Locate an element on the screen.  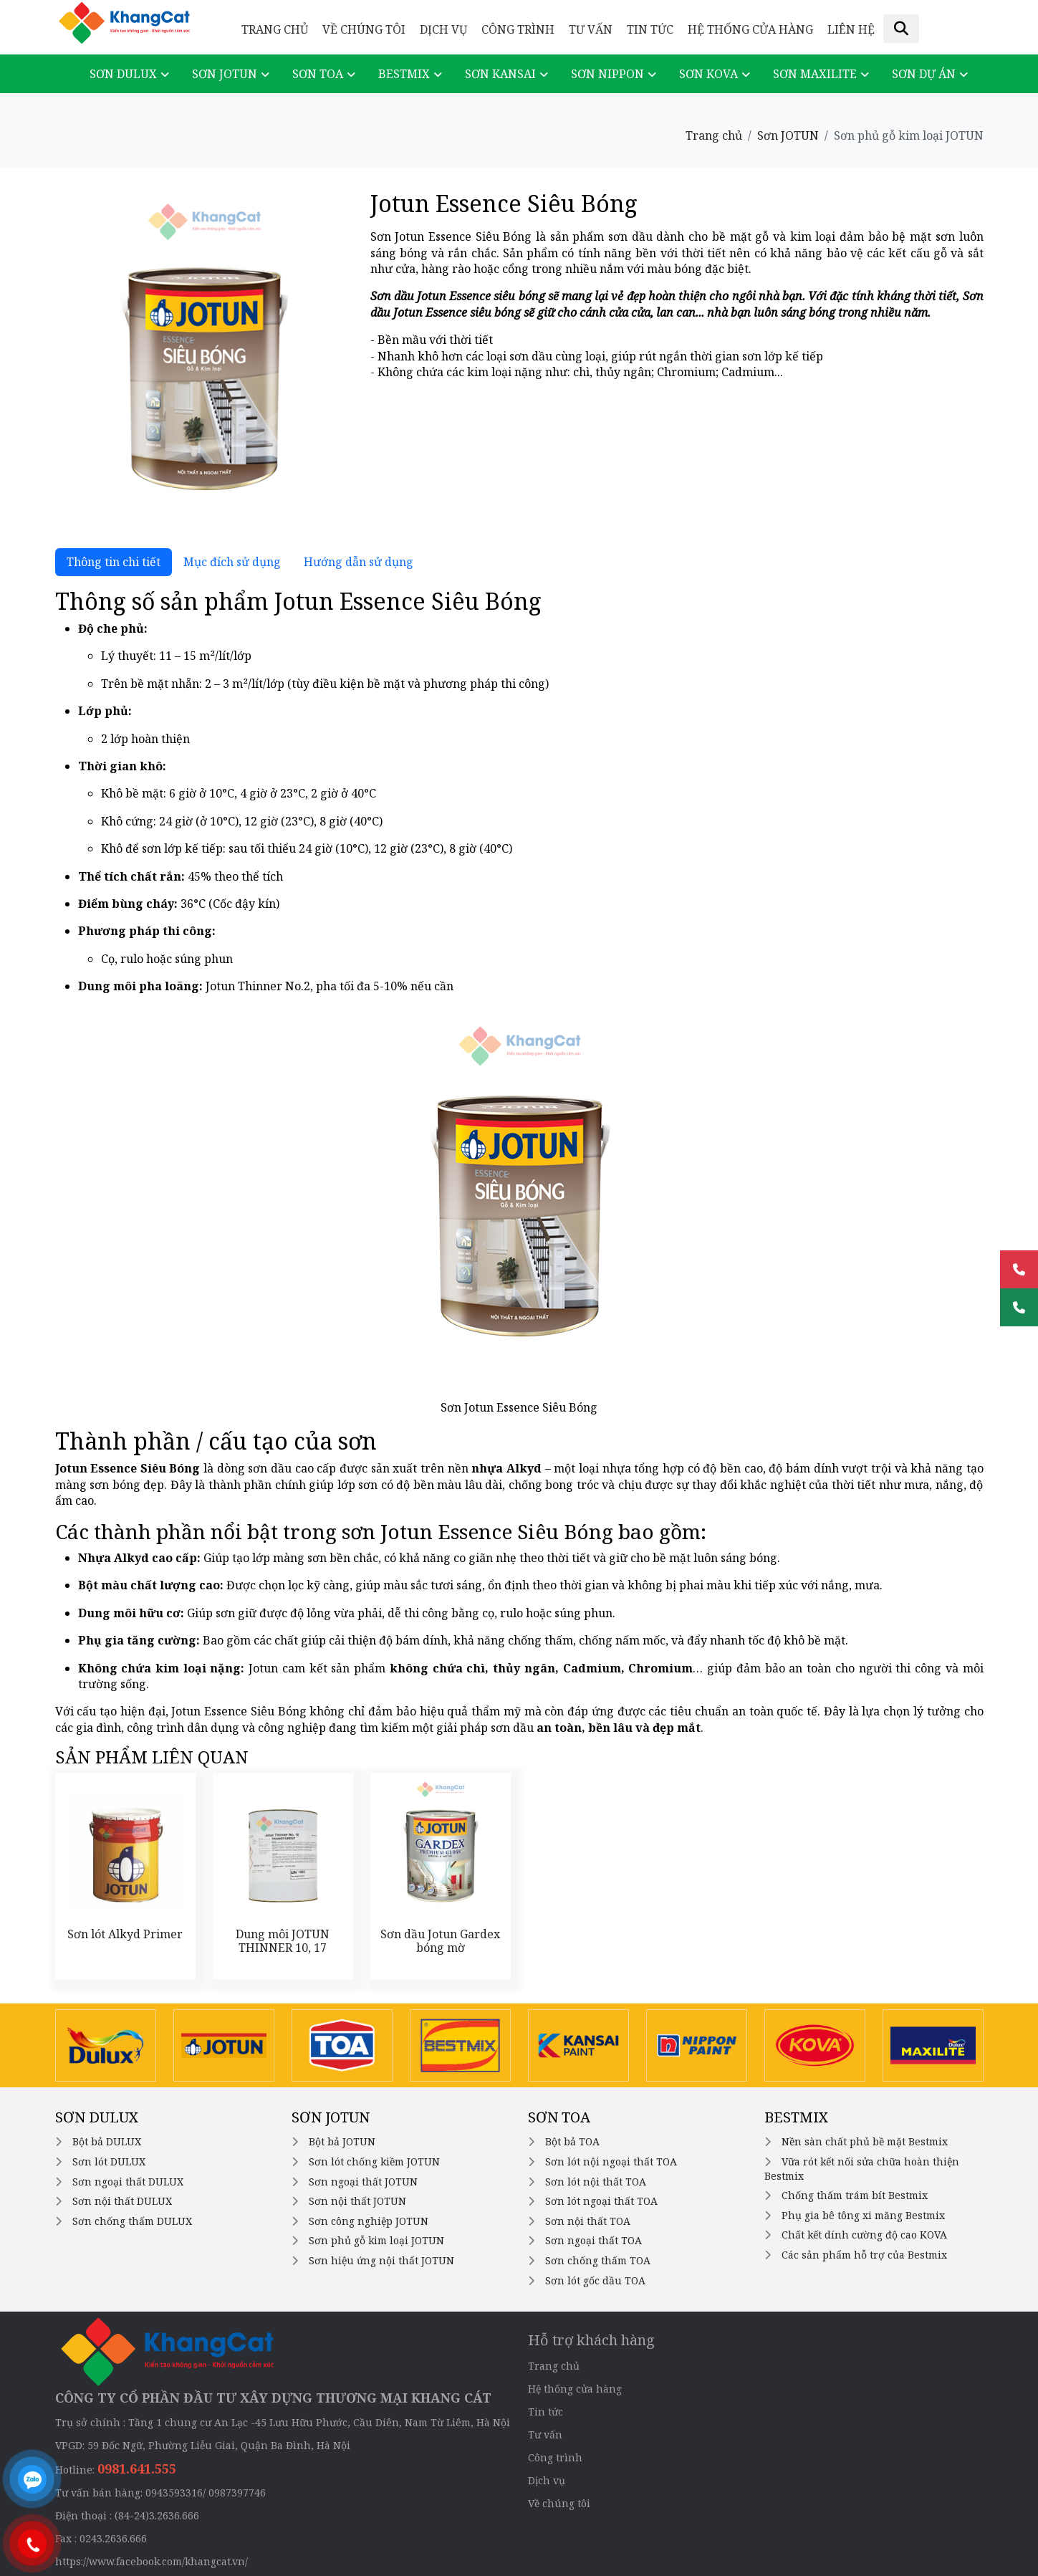
Sơn ngoại thất JOTUN is located at coordinates (363, 2181).